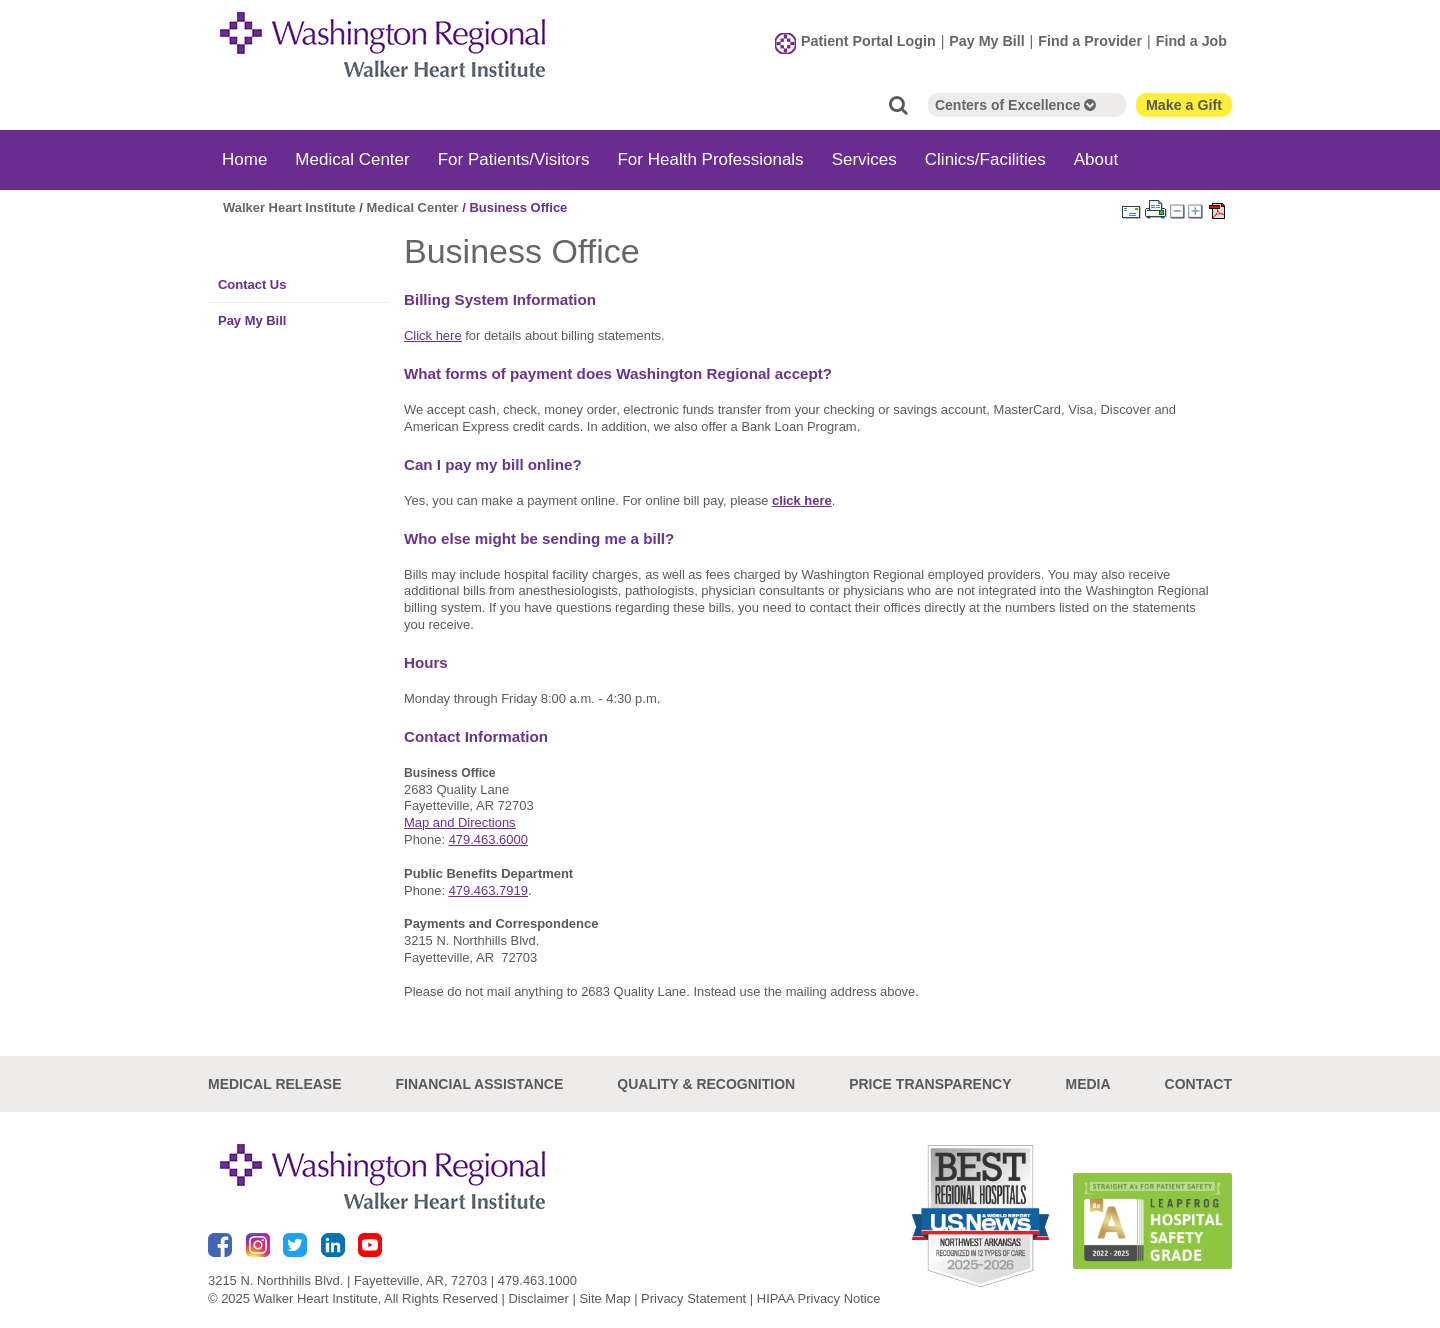  Describe the element at coordinates (986, 41) in the screenshot. I see `Pay My Bill` at that location.